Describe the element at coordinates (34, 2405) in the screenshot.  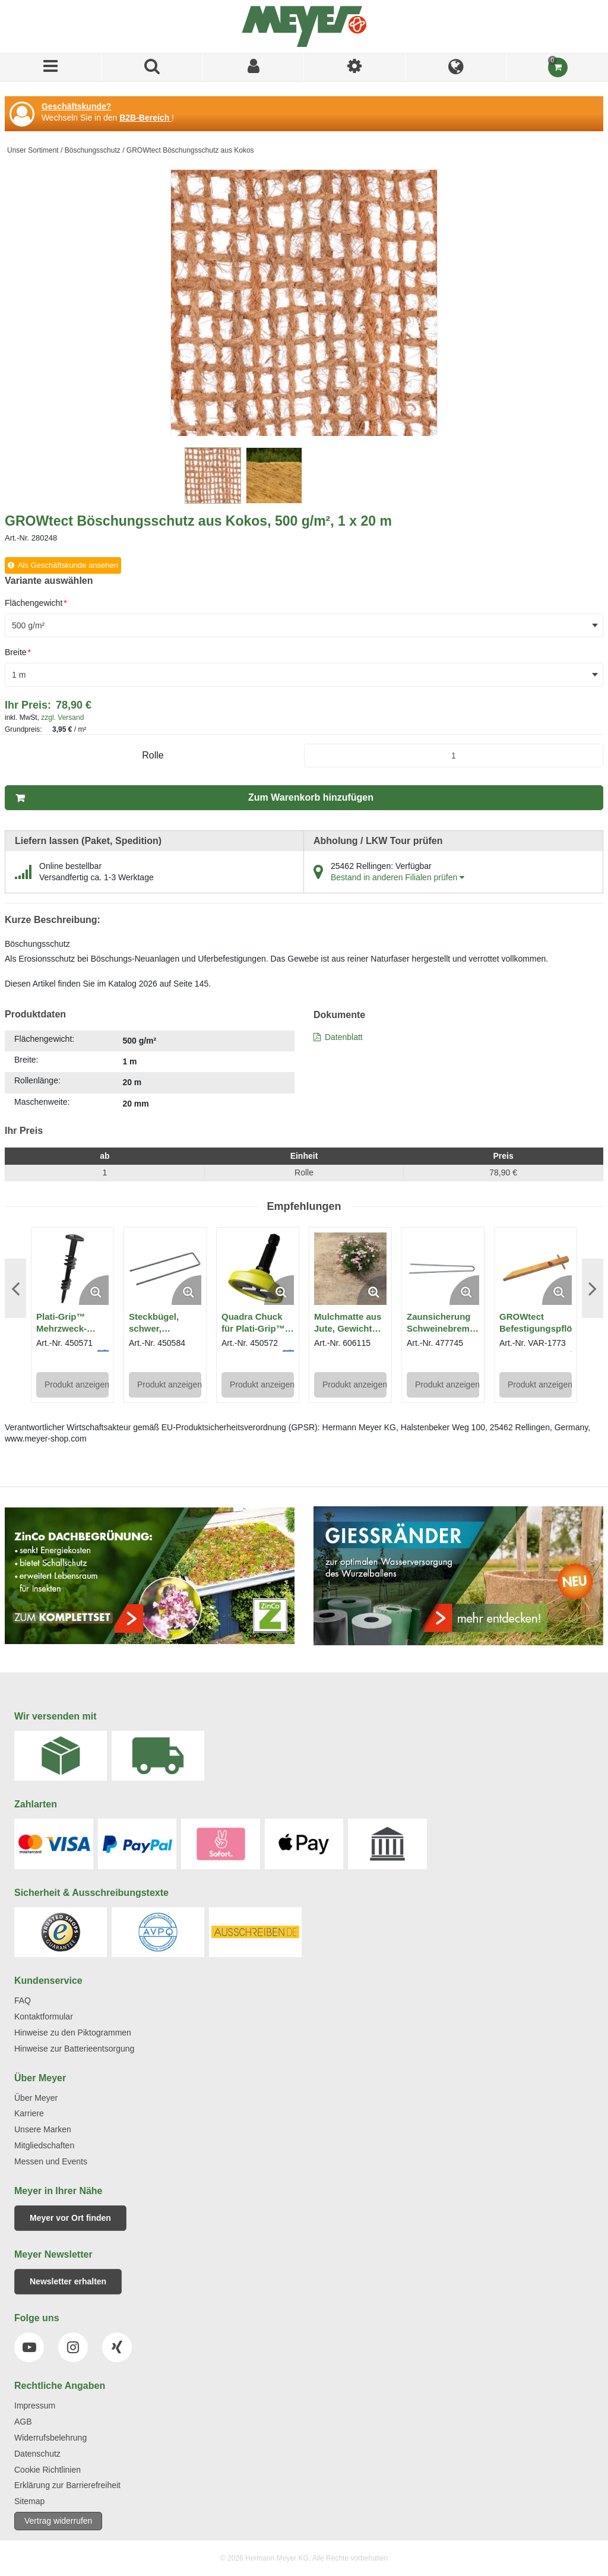
I see `Impressum` at that location.